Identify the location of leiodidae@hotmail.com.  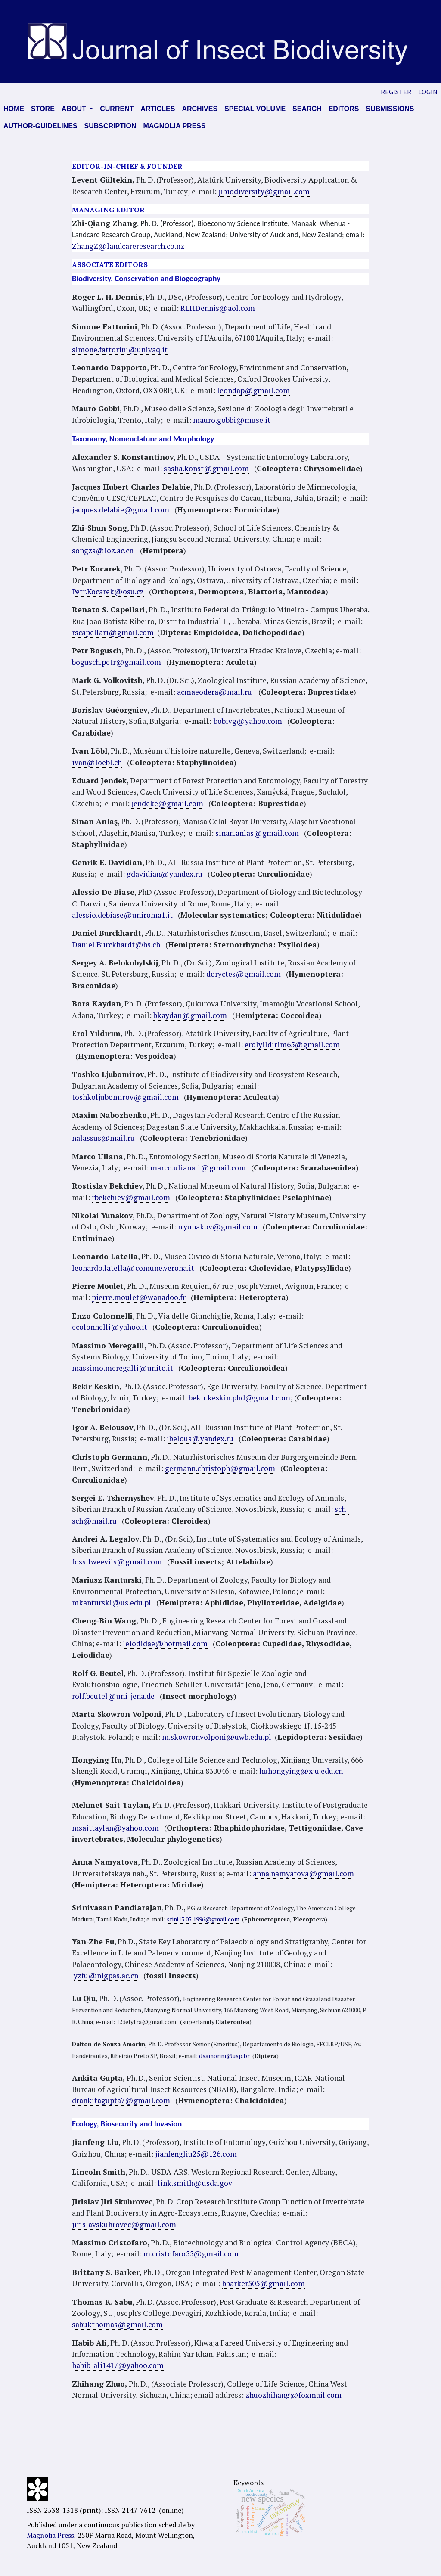
(165, 1643).